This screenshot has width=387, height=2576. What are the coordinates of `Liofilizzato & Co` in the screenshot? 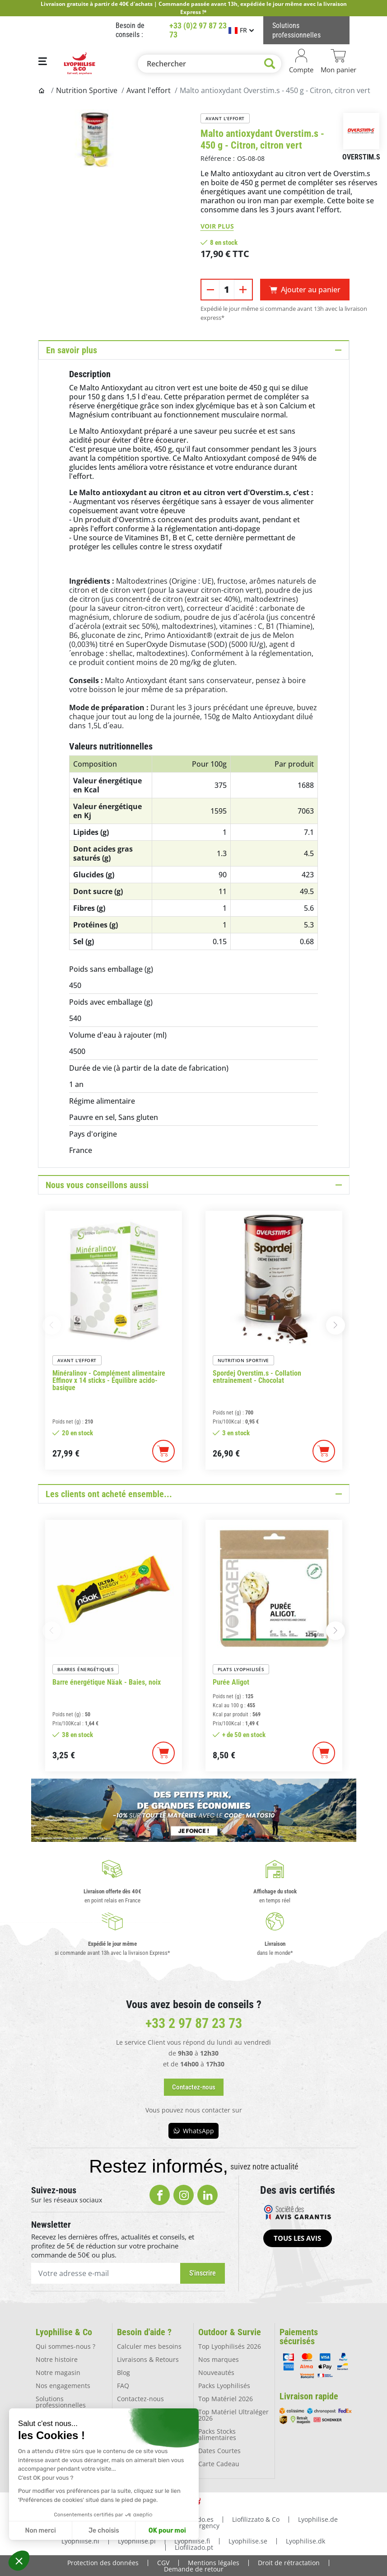 It's located at (256, 2518).